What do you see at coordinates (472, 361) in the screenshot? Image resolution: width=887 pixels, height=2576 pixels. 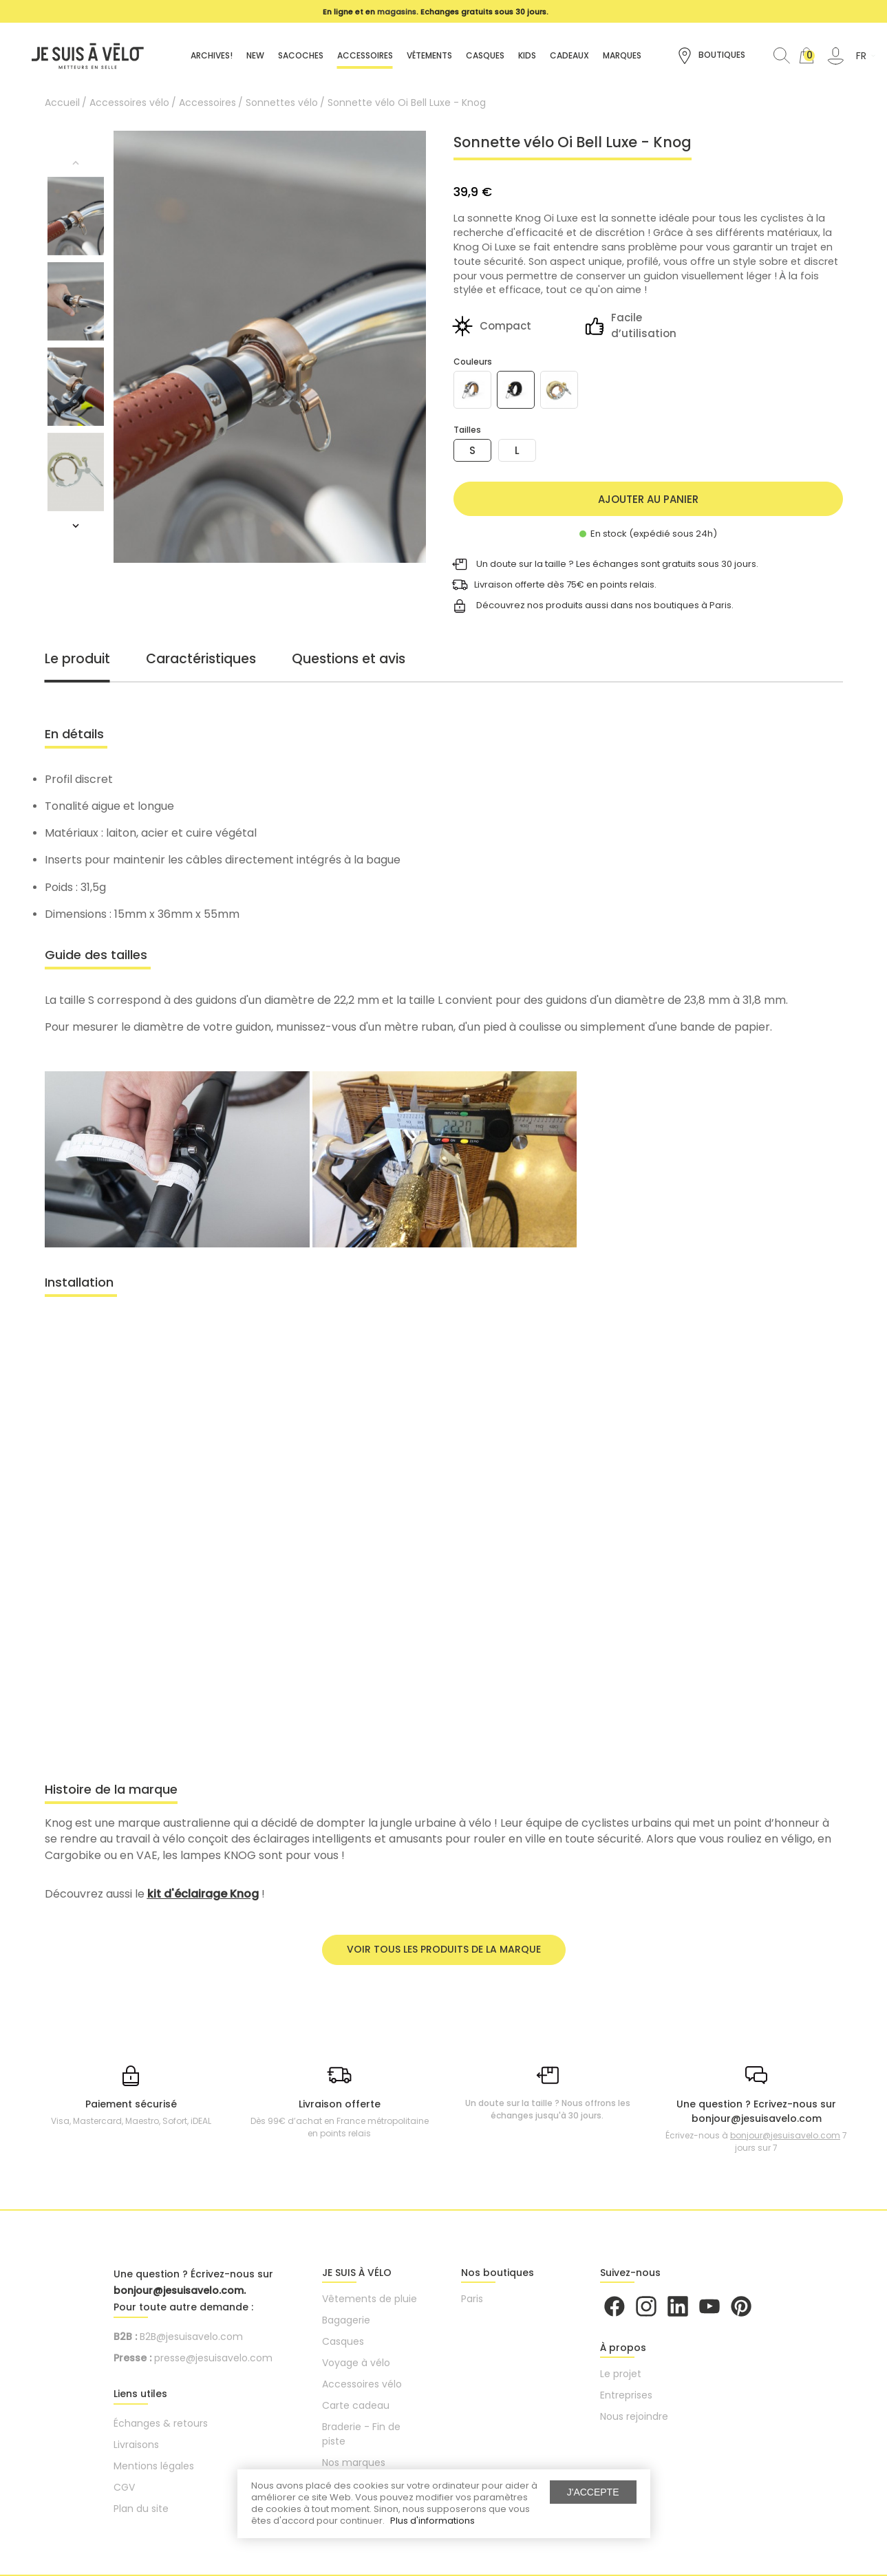 I see `Couleurs` at bounding box center [472, 361].